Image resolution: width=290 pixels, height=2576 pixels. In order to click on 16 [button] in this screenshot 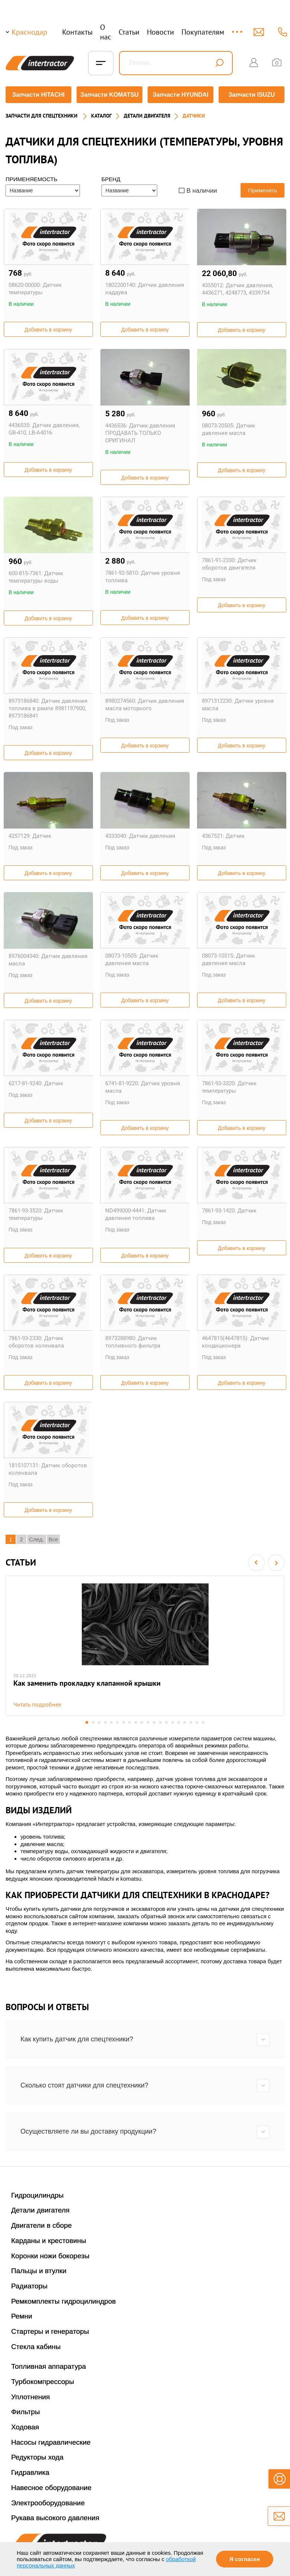, I will do `click(179, 1721)`.